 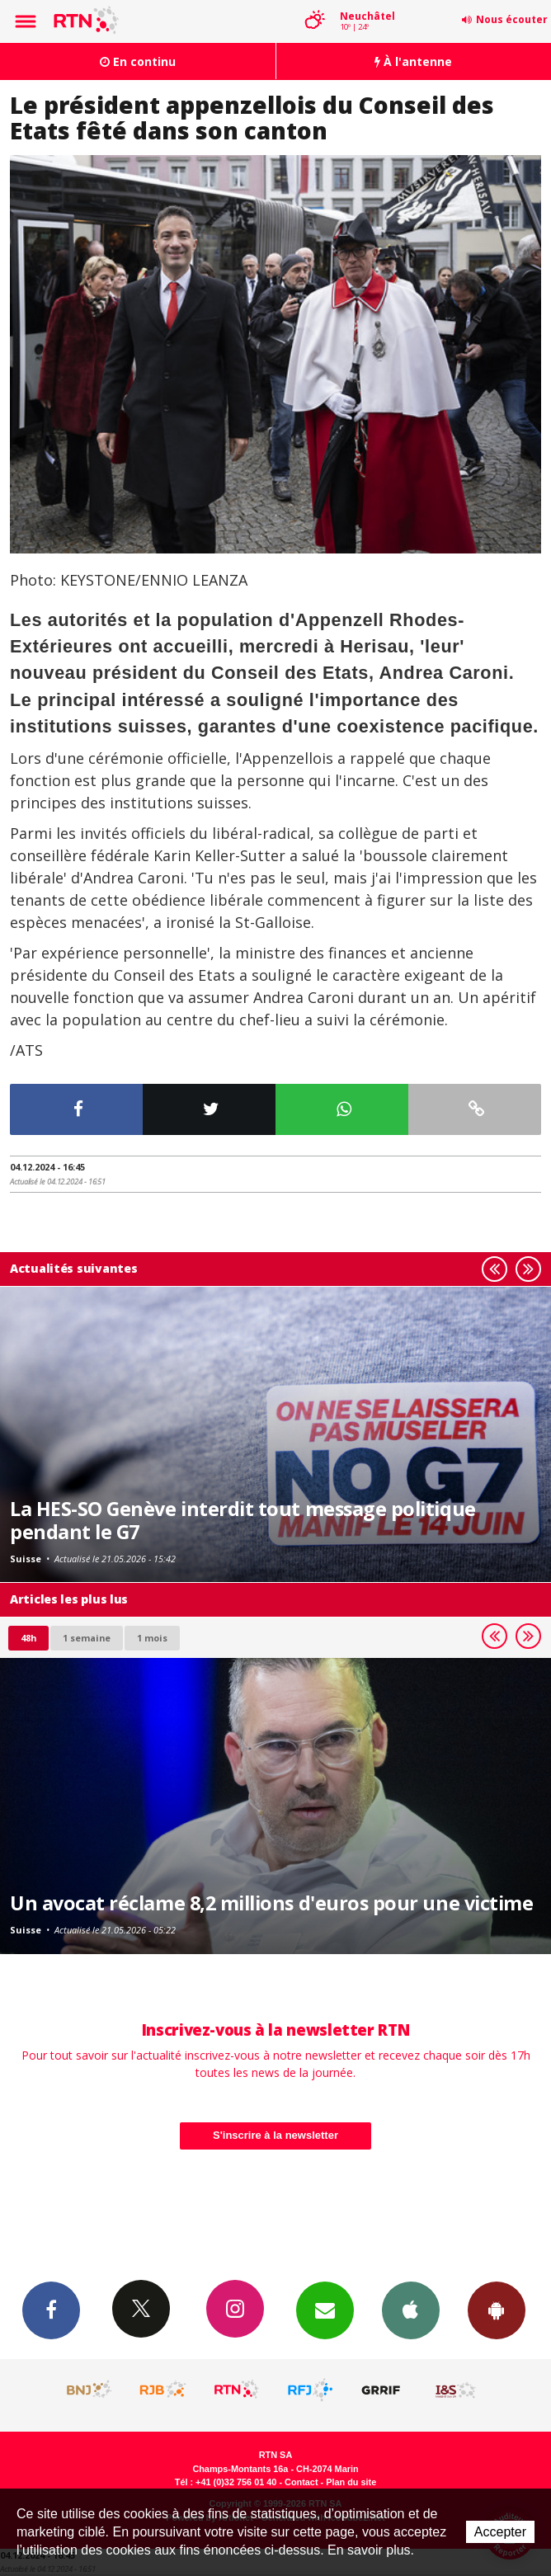 What do you see at coordinates (351, 2482) in the screenshot?
I see `Plan du site` at bounding box center [351, 2482].